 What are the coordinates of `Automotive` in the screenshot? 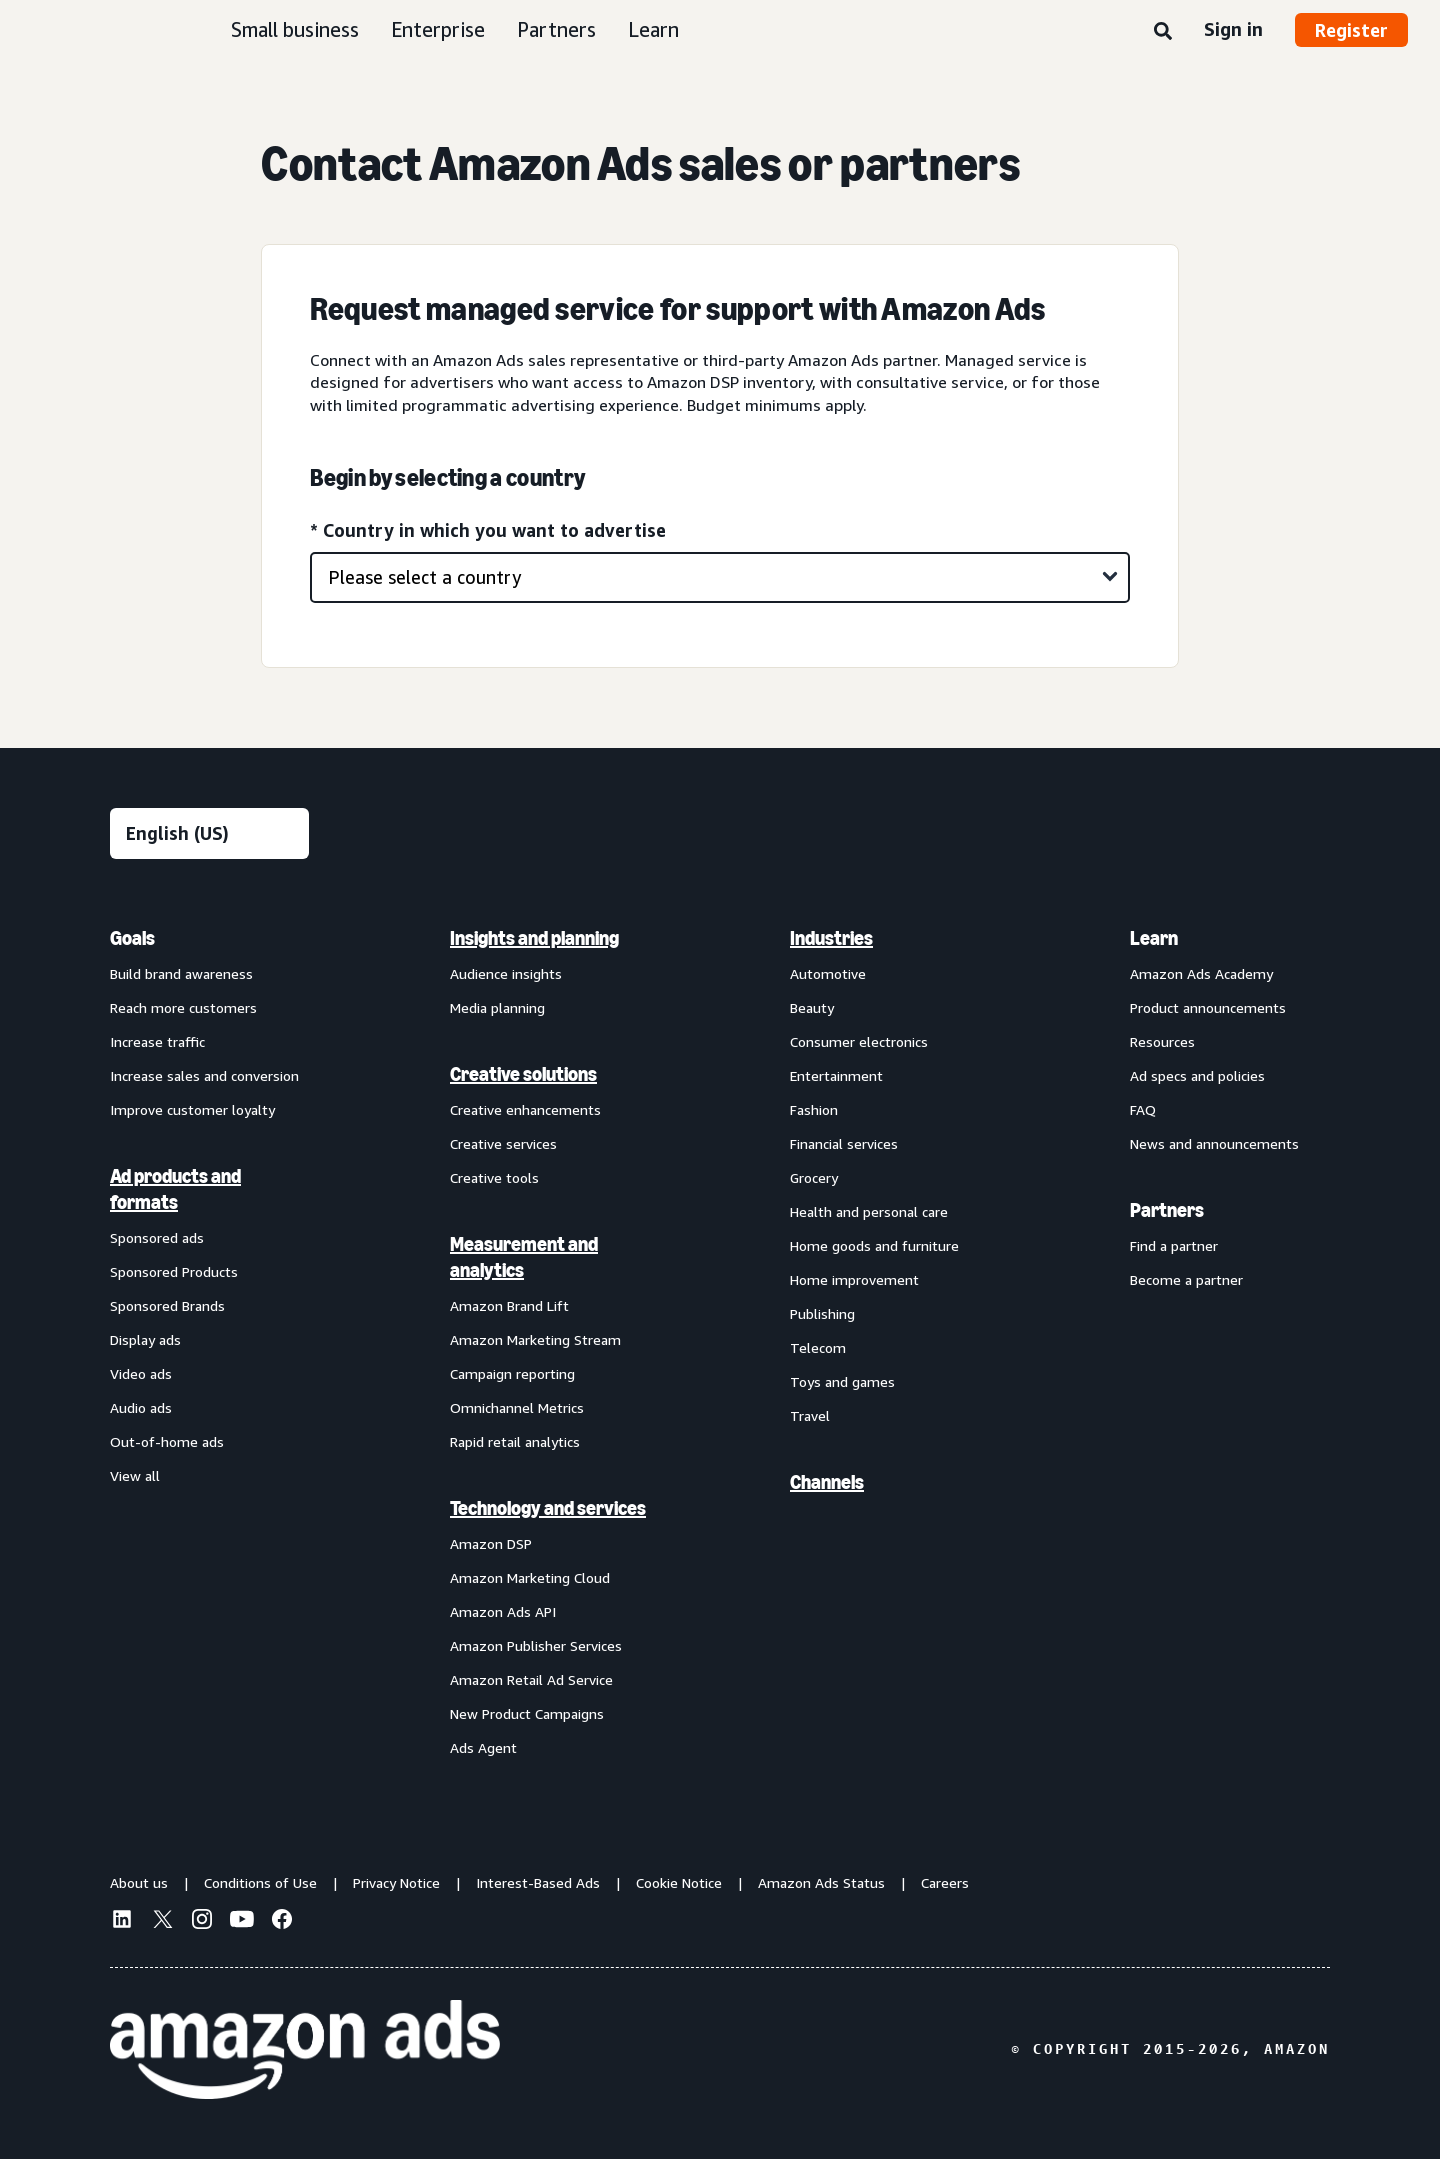 It's located at (828, 973).